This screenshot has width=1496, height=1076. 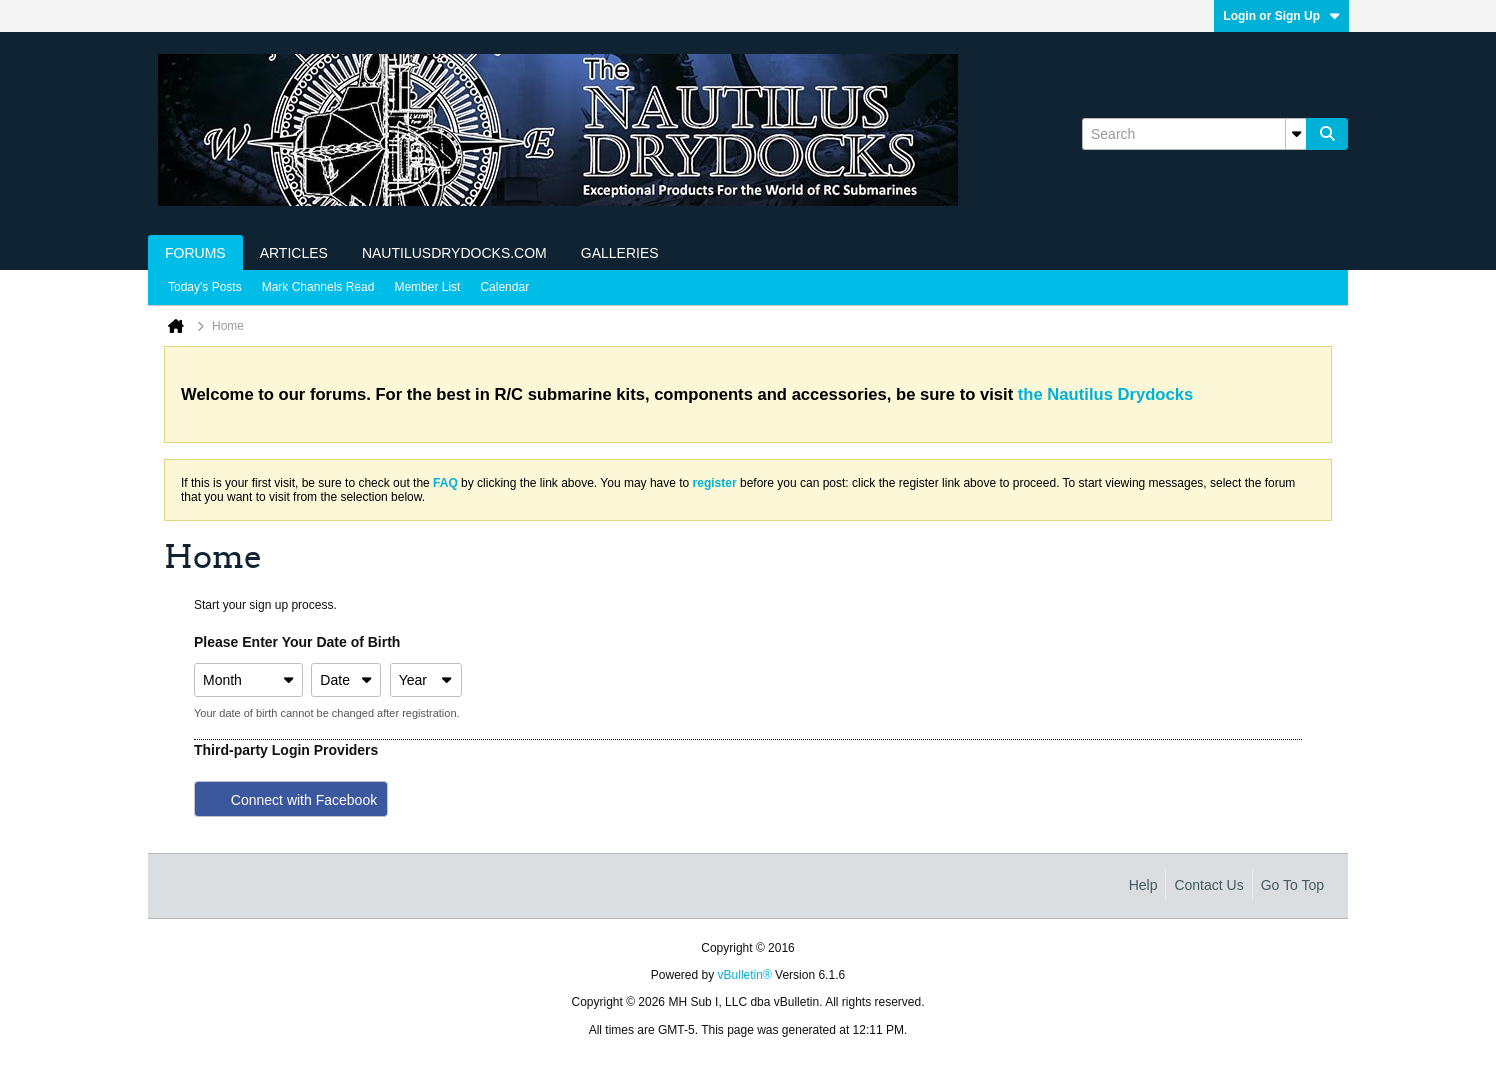 I want to click on NautilusDrydocks.com, so click(x=454, y=253).